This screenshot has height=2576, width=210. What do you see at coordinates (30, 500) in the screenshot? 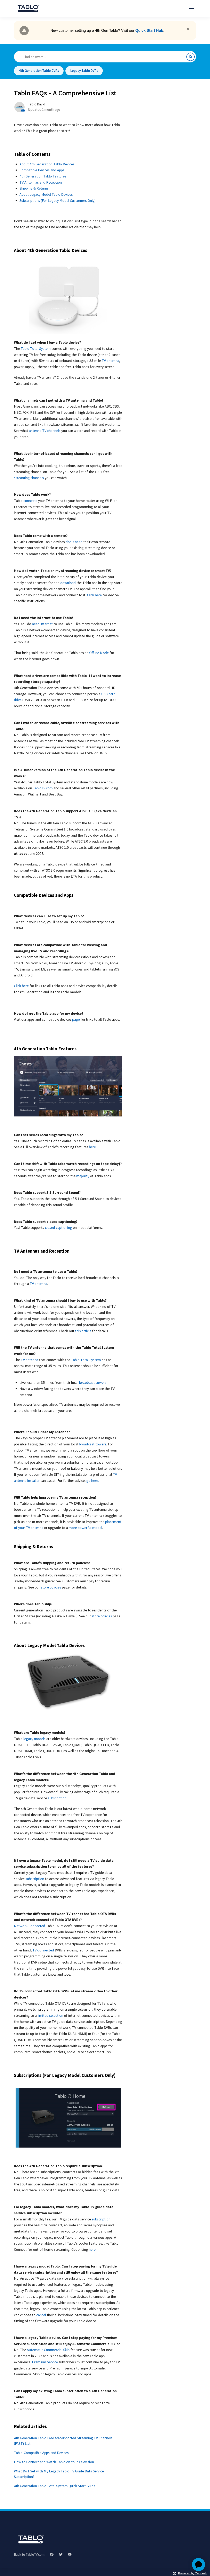
I see `connects` at bounding box center [30, 500].